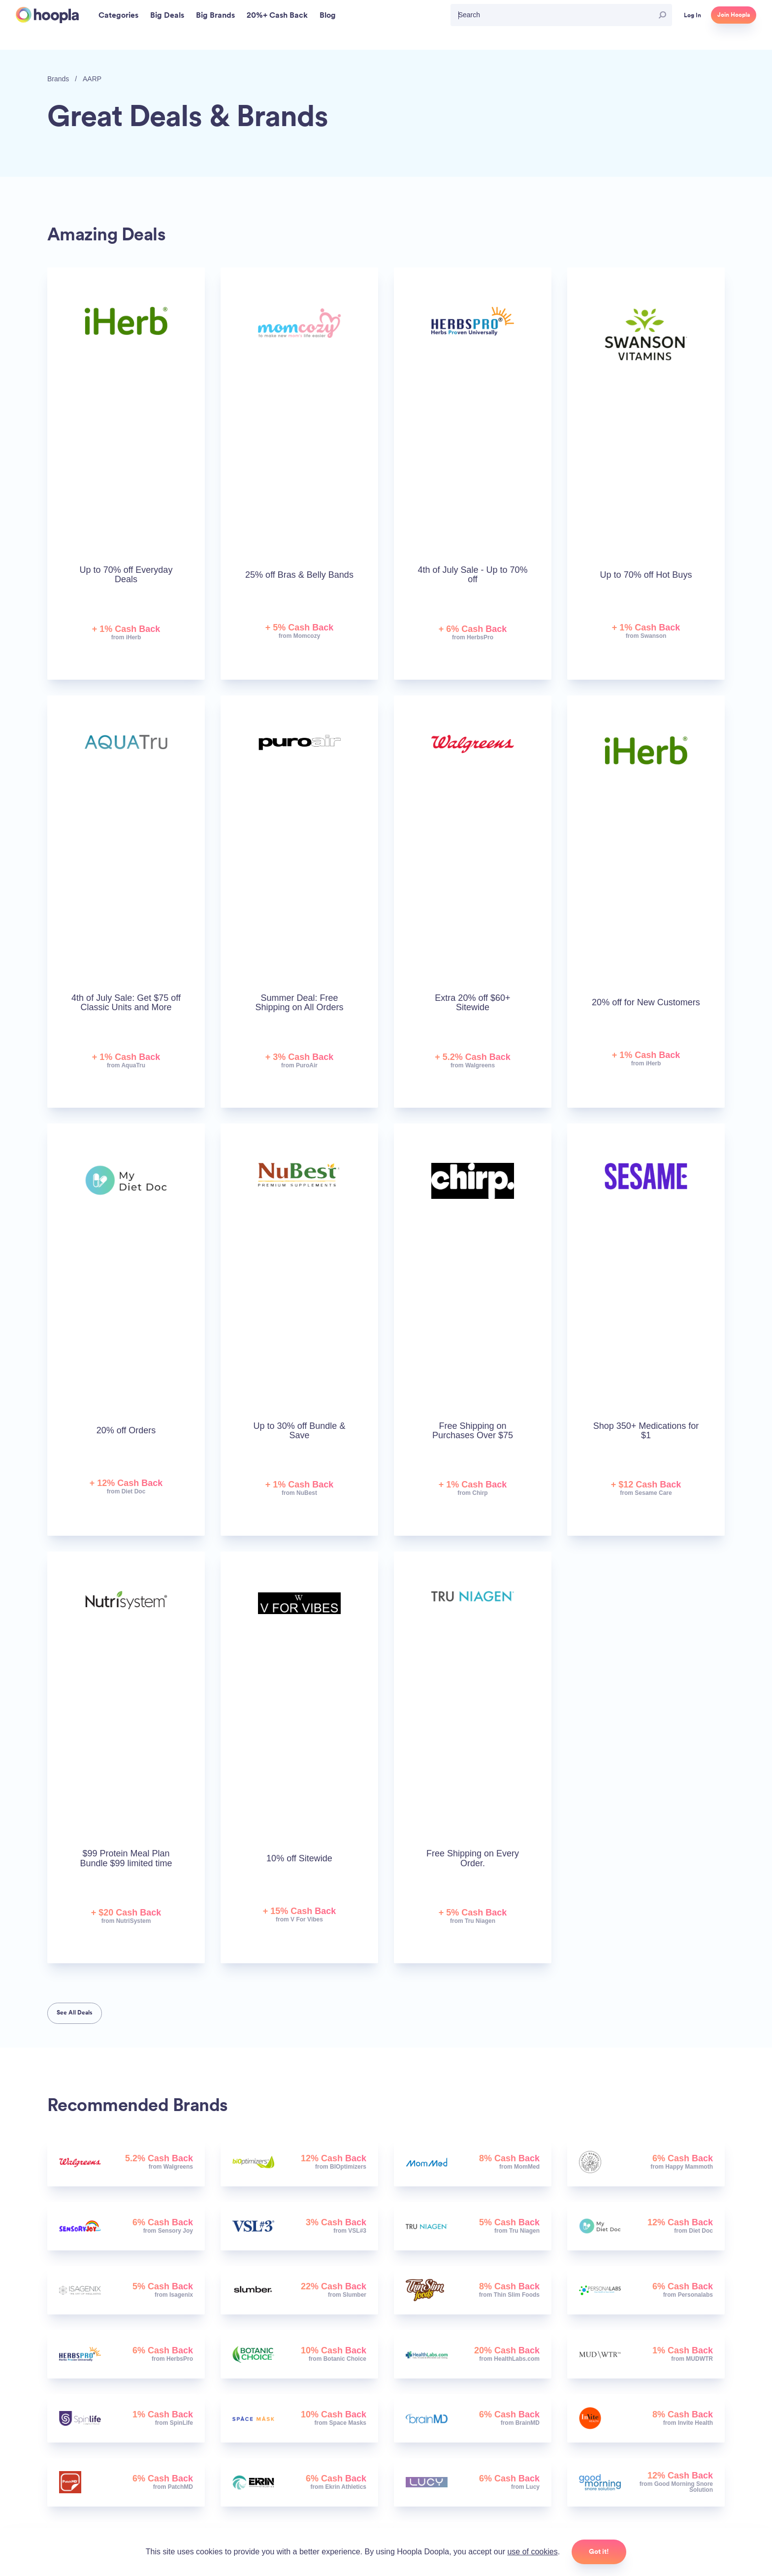 The image size is (772, 2576). What do you see at coordinates (58, 79) in the screenshot?
I see `Brands` at bounding box center [58, 79].